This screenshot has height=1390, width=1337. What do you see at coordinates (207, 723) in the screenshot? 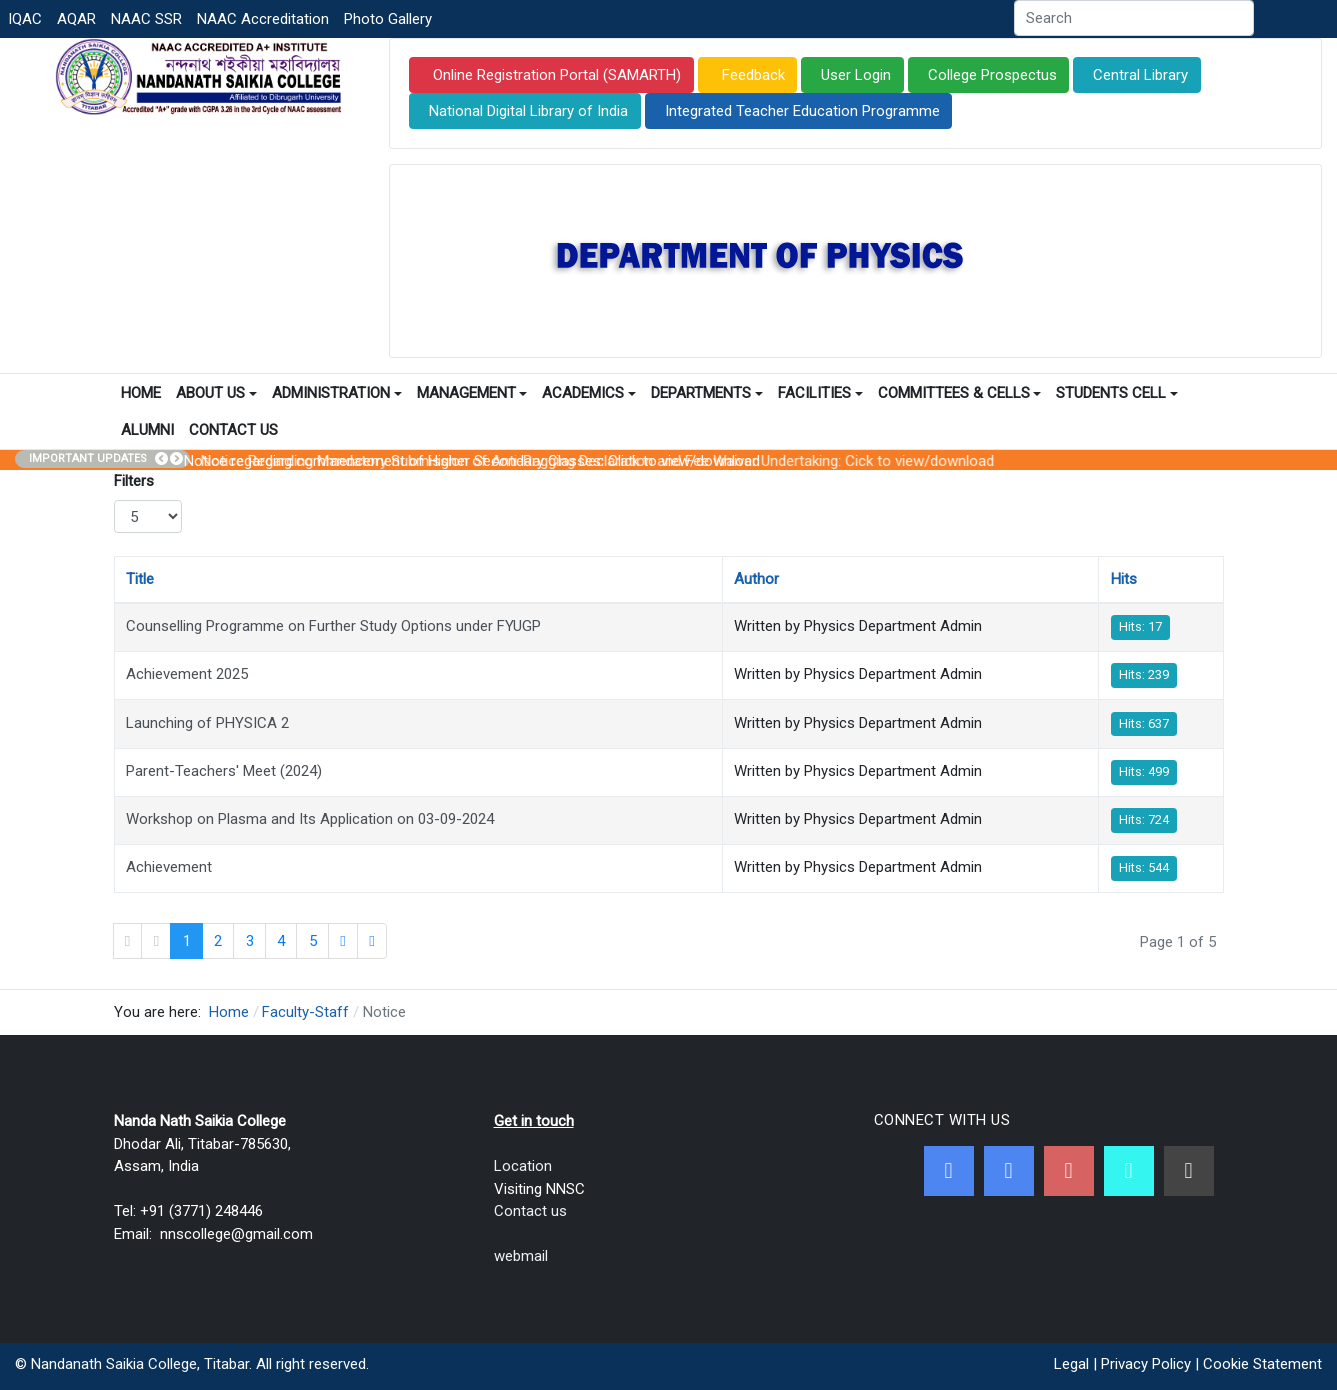
I see `Launching of PHYSICA 2` at bounding box center [207, 723].